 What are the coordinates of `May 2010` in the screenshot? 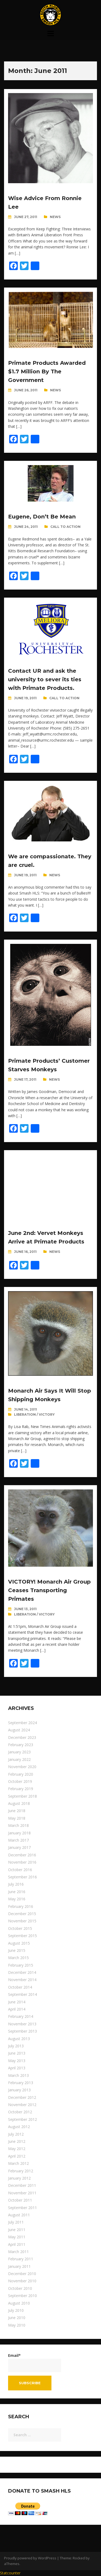 It's located at (16, 2325).